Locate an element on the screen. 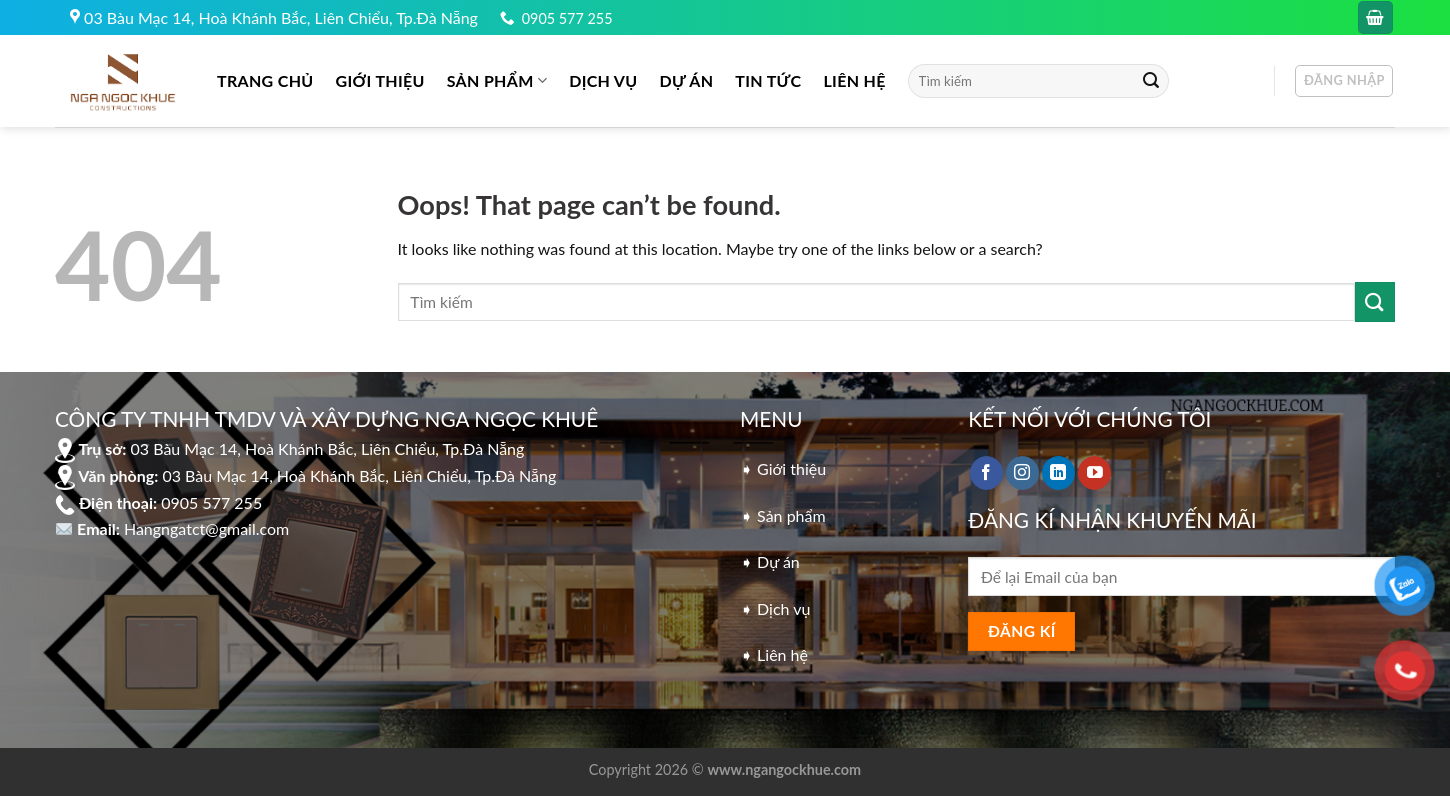 The image size is (1450, 796). LIÊN HỆ is located at coordinates (854, 80).